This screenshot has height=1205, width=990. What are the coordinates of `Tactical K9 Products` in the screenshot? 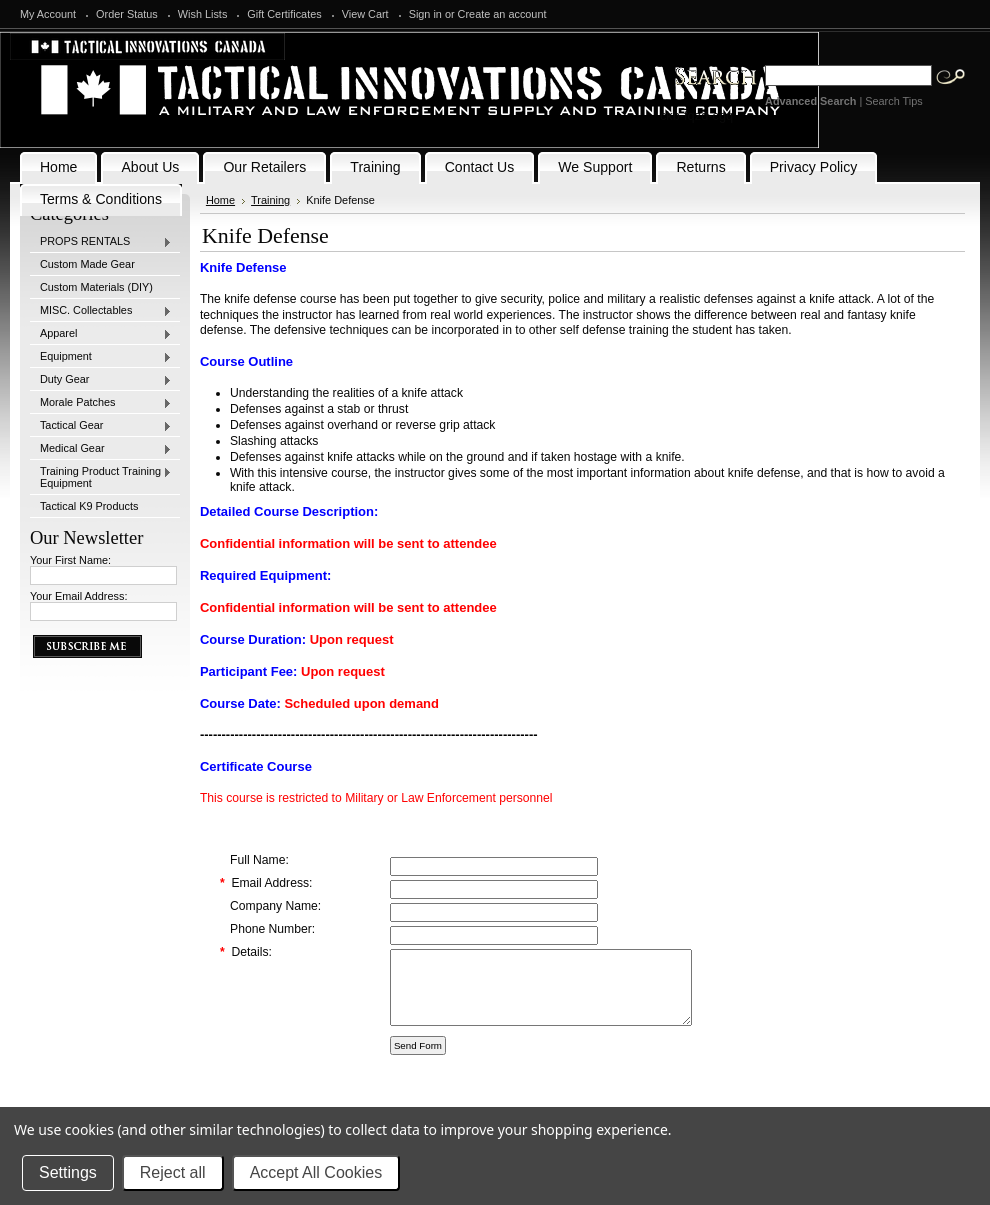 It's located at (89, 506).